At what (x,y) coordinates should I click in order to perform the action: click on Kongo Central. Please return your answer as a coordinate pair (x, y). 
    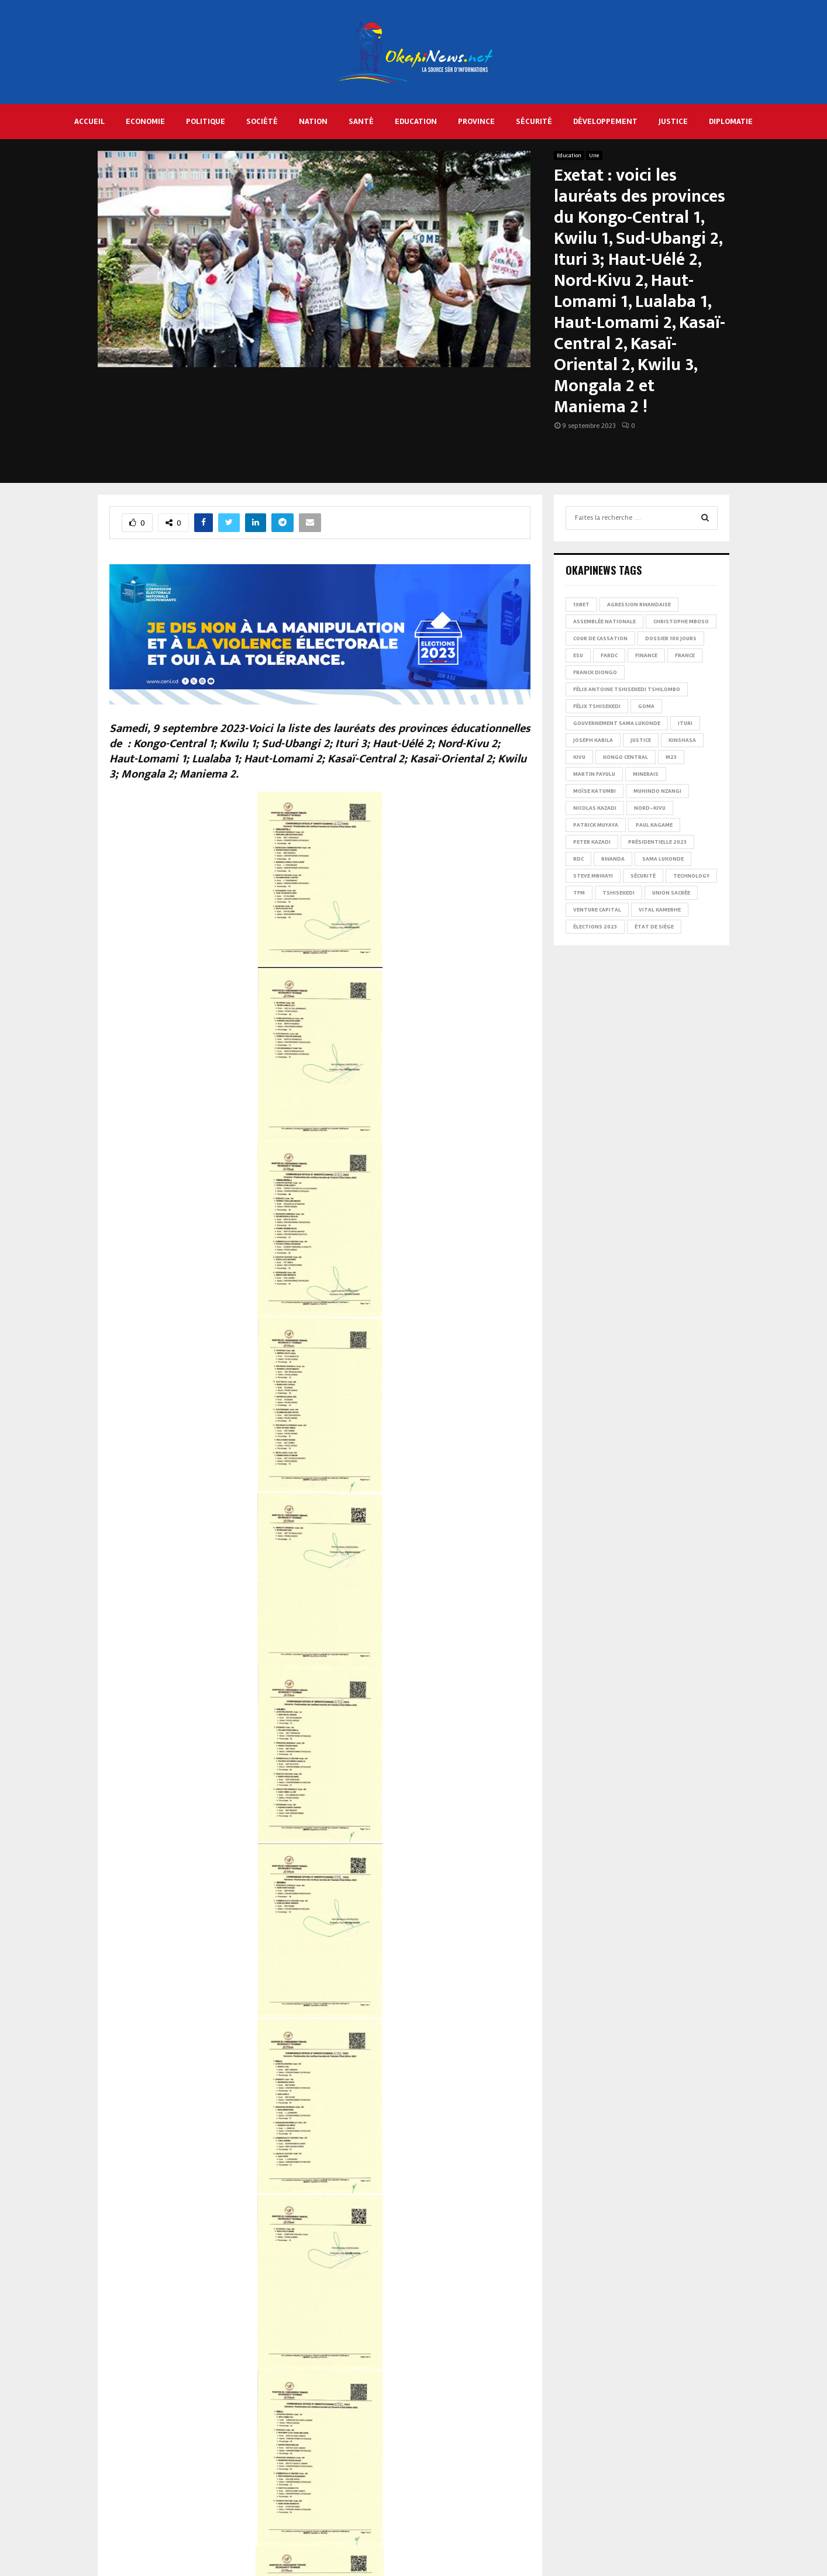
    Looking at the image, I should click on (625, 757).